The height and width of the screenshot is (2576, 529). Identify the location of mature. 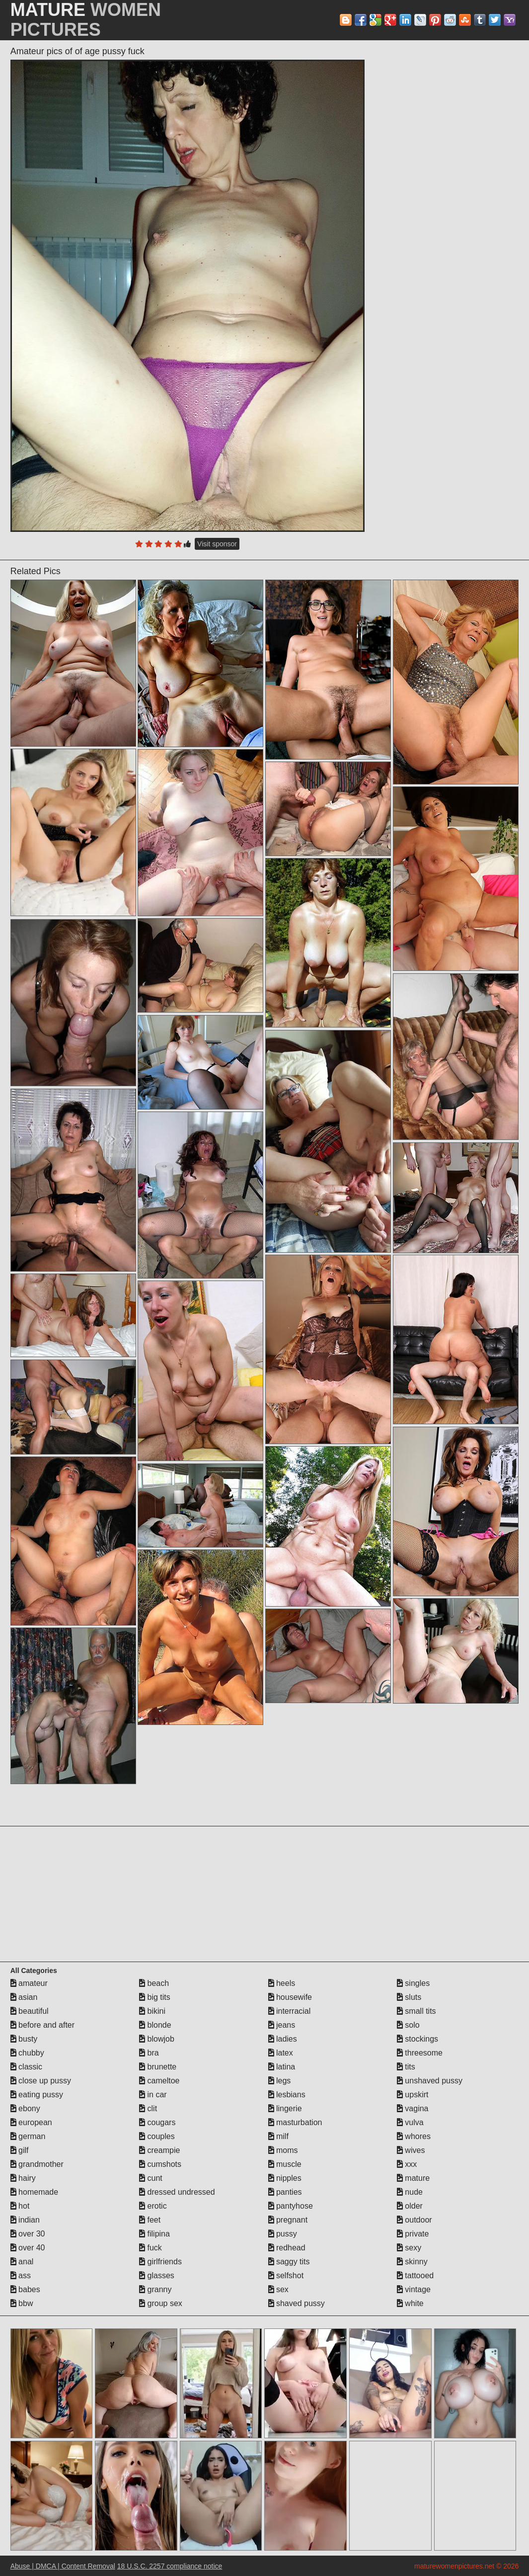
(413, 2178).